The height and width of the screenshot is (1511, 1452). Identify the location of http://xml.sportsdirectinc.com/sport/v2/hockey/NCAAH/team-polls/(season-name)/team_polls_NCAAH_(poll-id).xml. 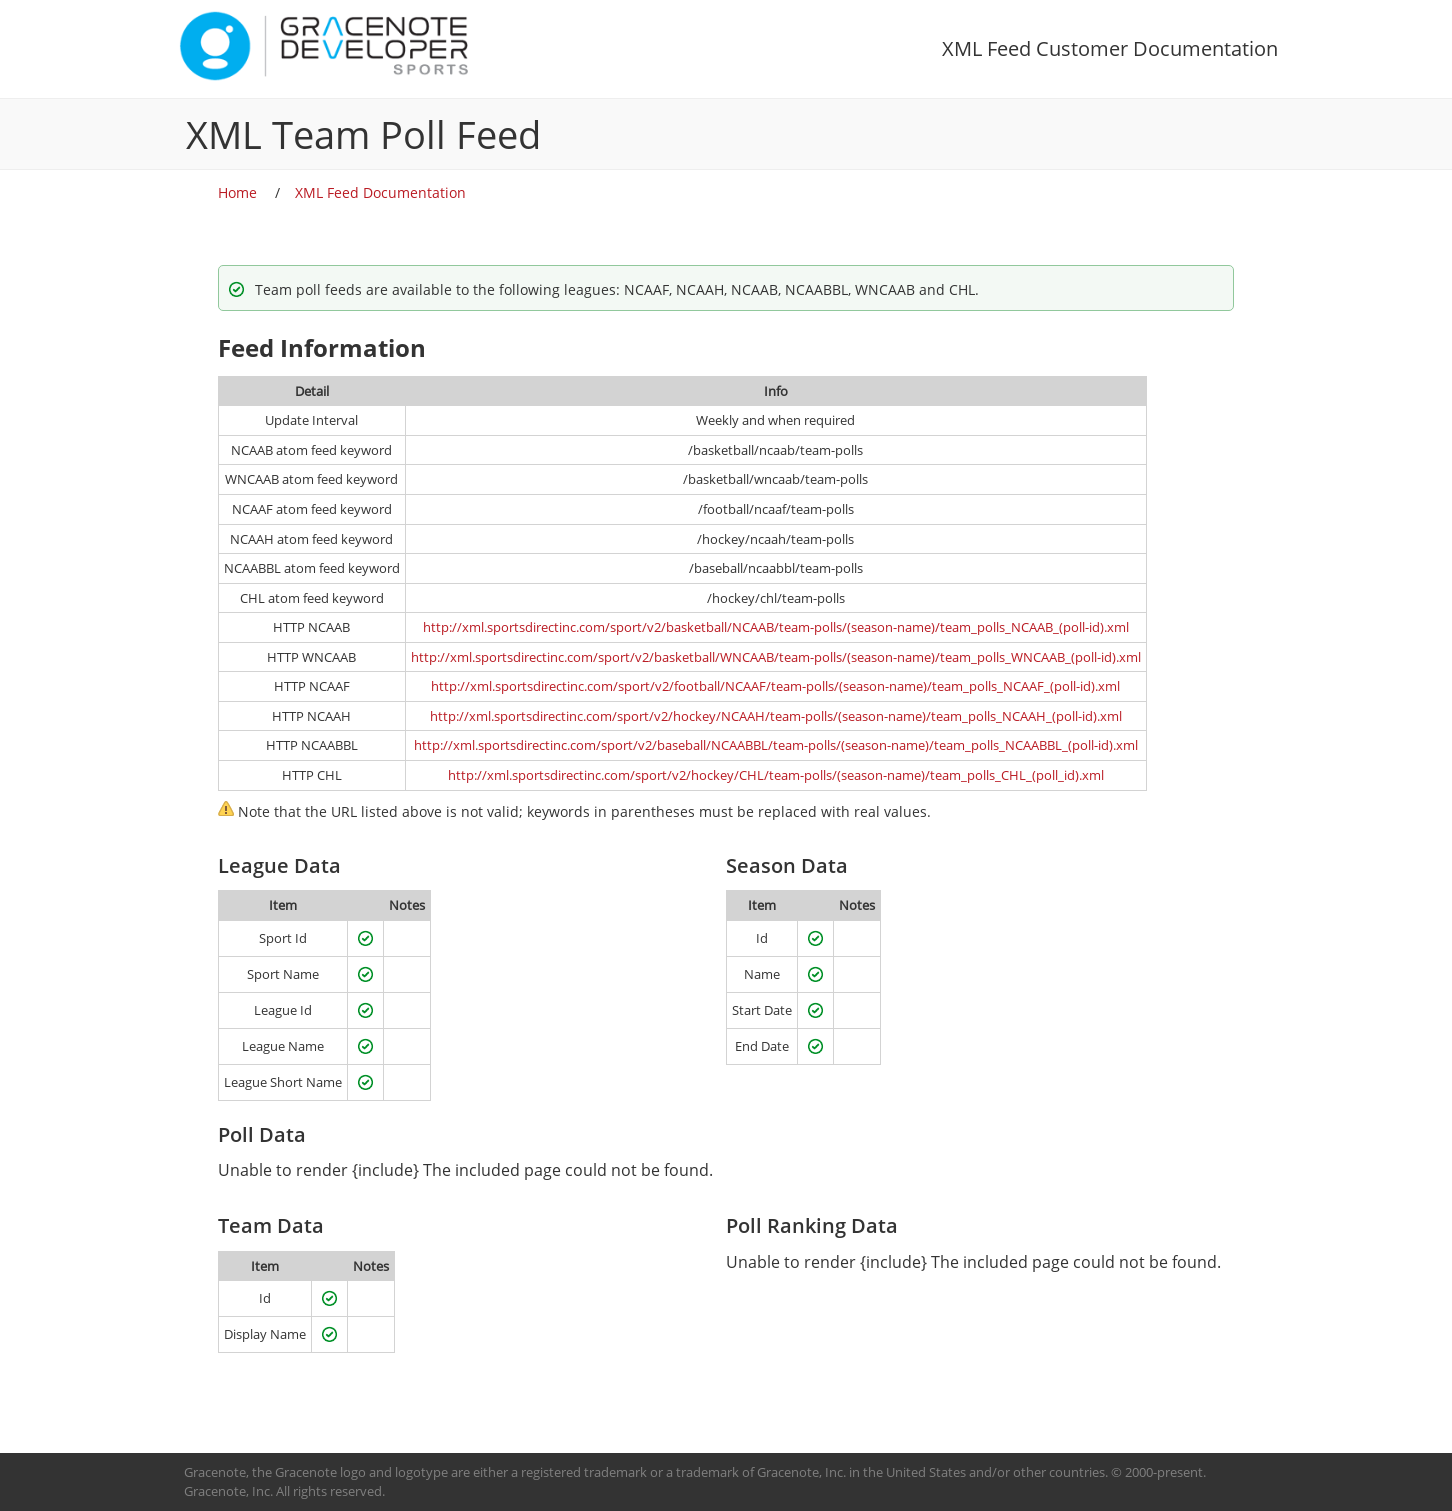
(776, 716).